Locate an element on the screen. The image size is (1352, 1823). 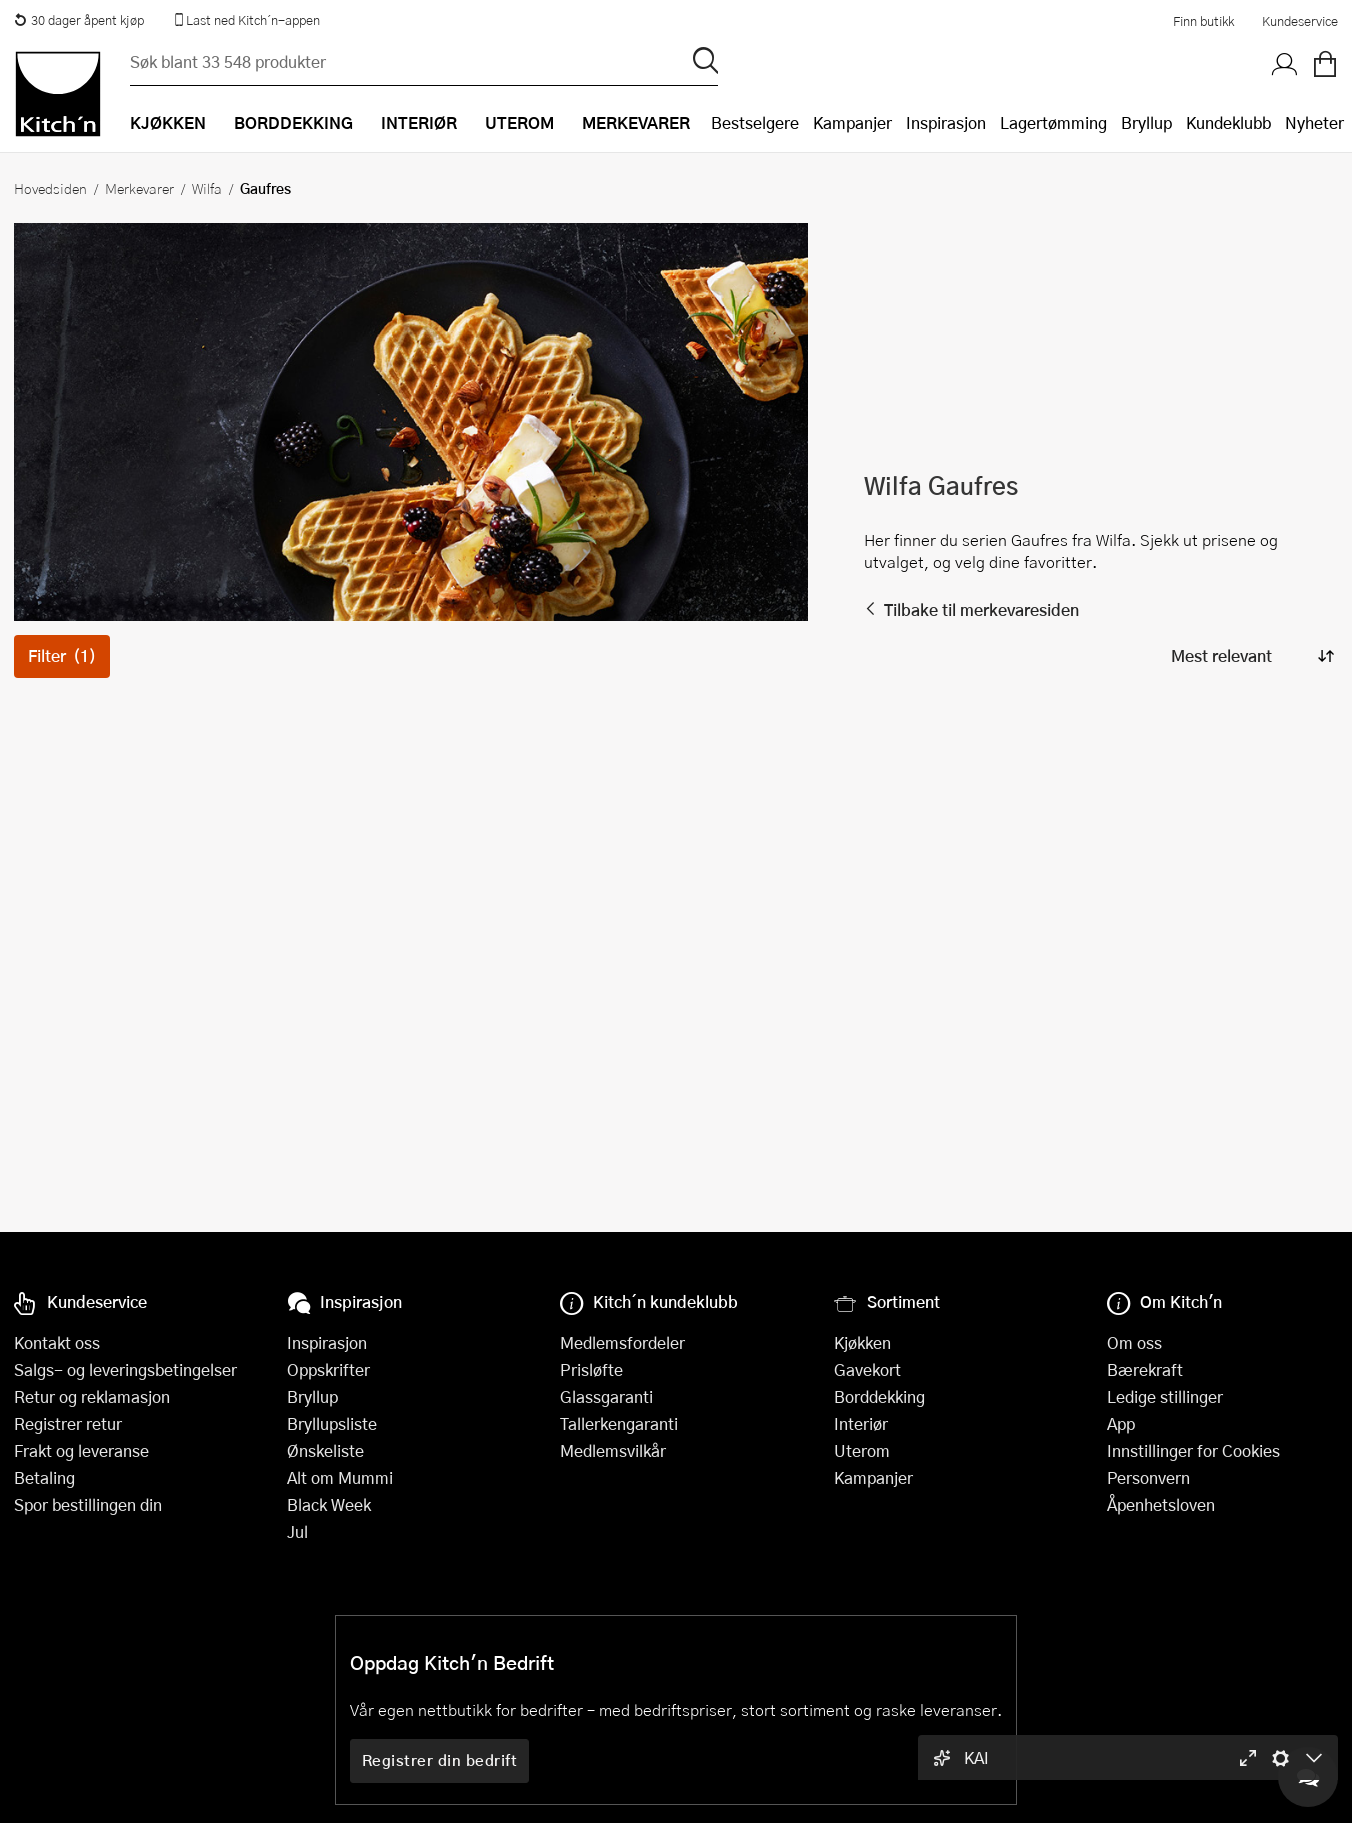
Hovedsiden is located at coordinates (50, 188).